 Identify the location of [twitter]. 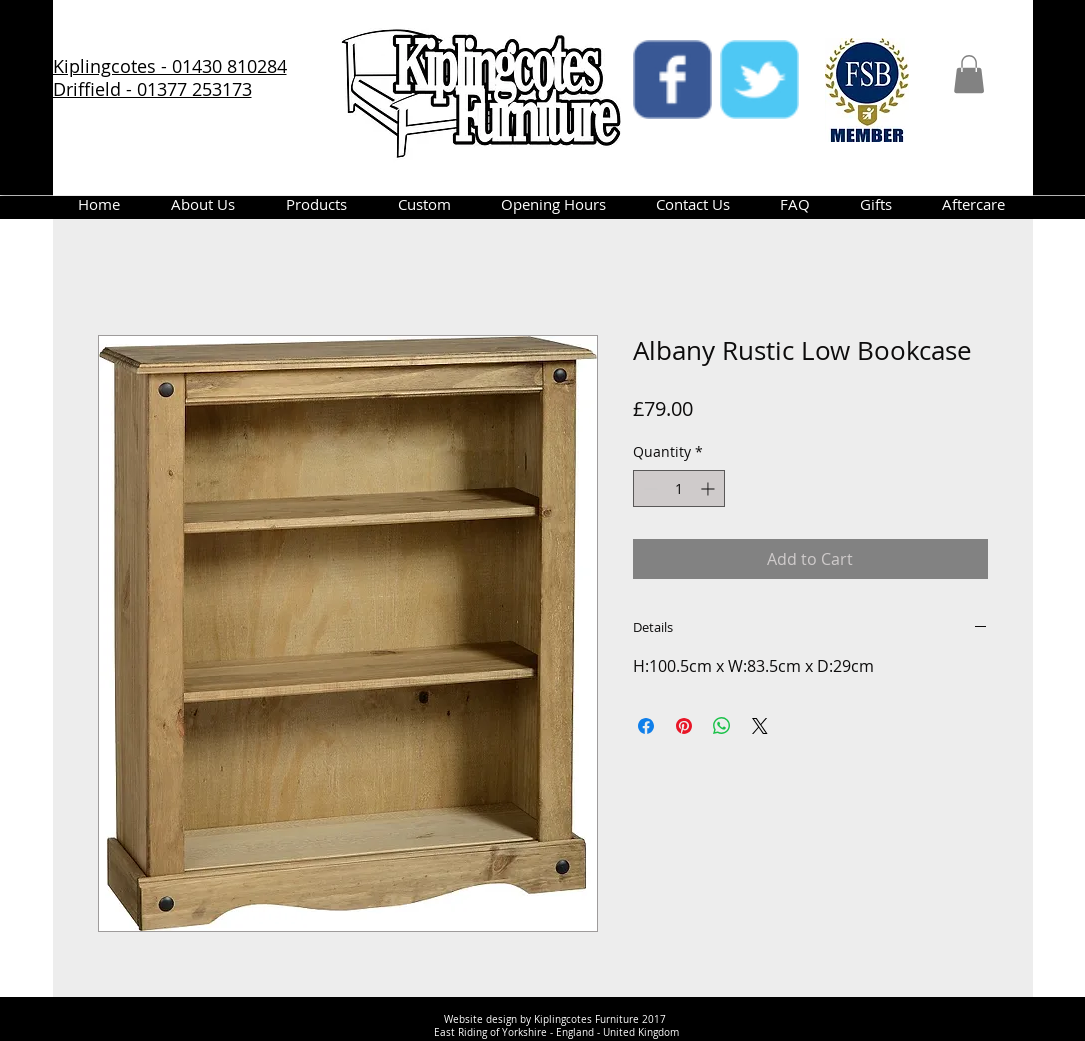
(759, 79).